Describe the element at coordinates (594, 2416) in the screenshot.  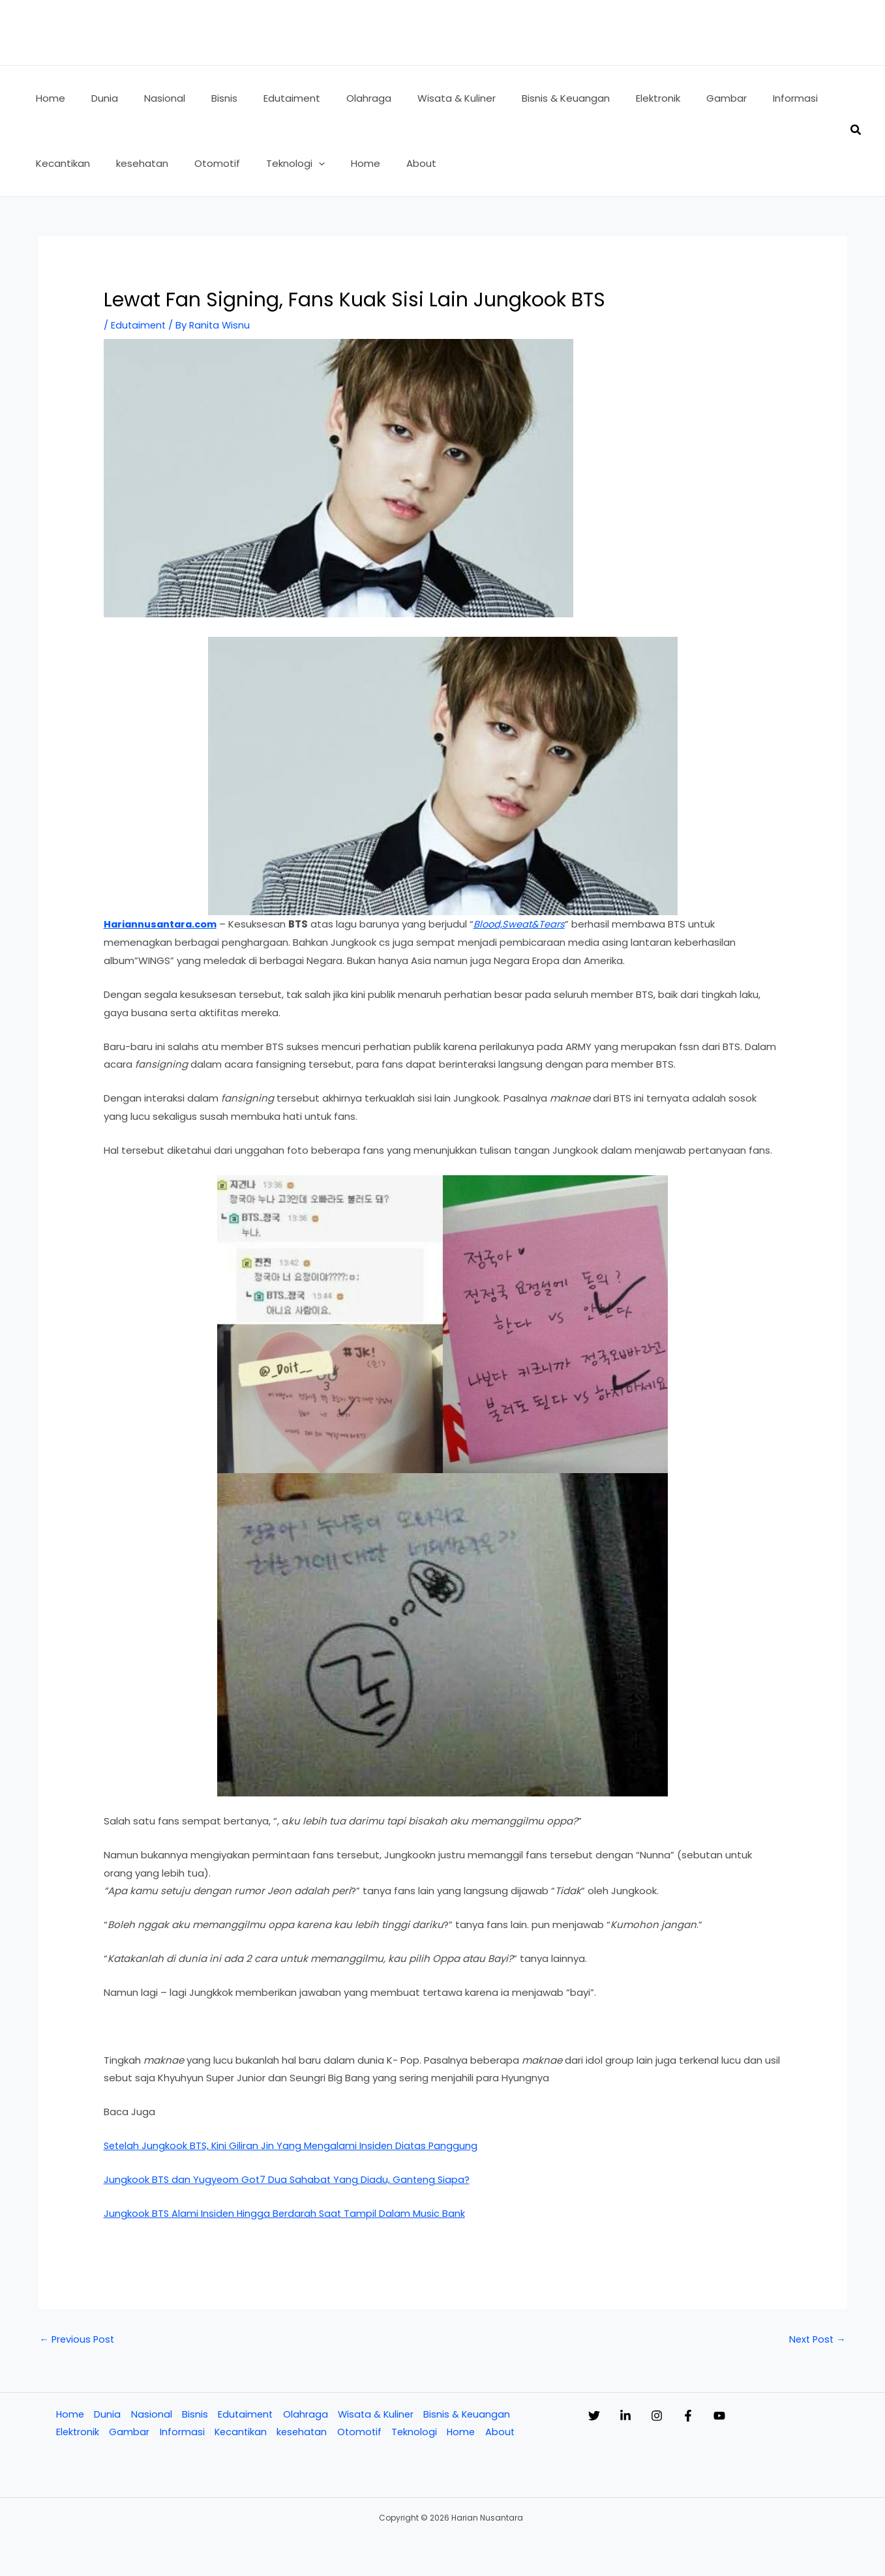
I see `[Twitter]` at that location.